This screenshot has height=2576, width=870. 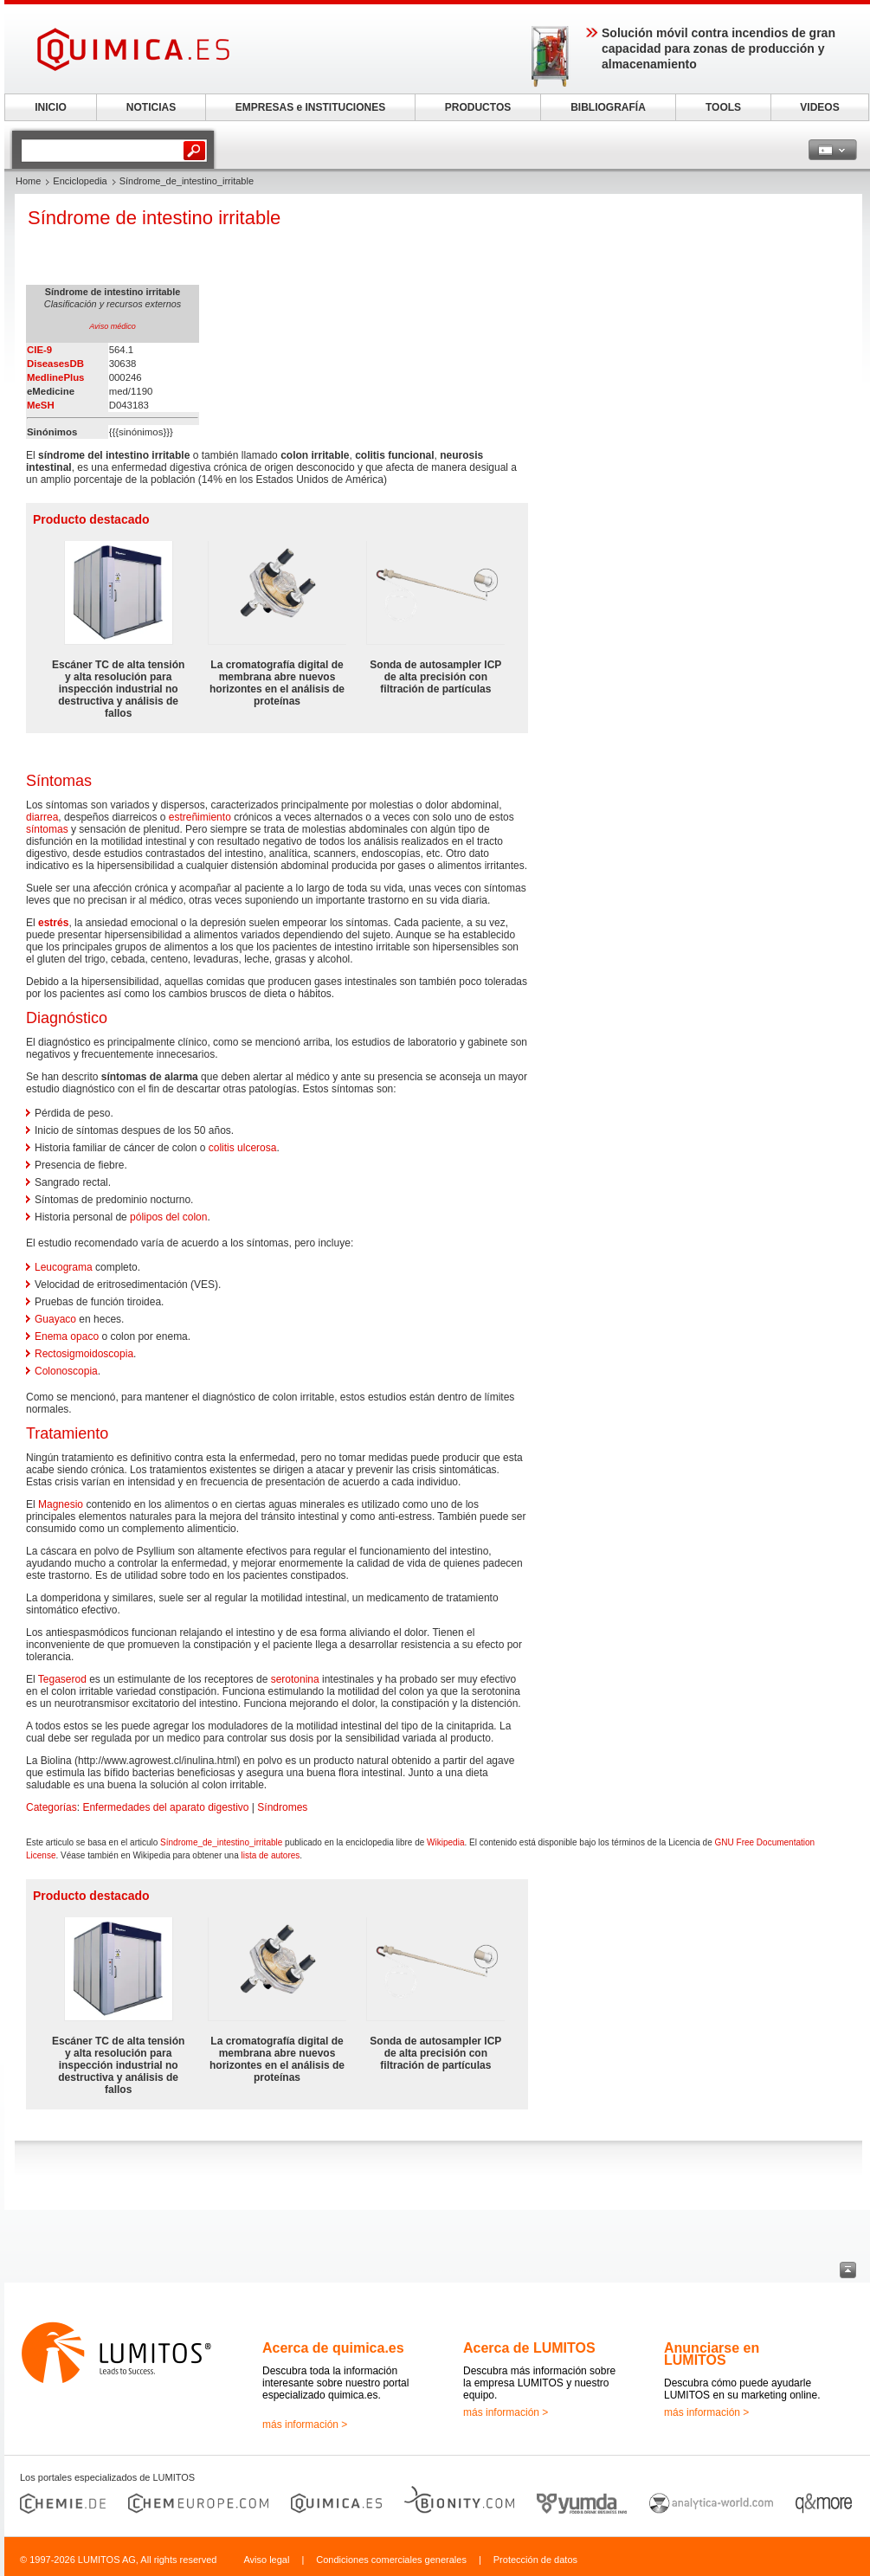 I want to click on Magnesio, so click(x=60, y=1504).